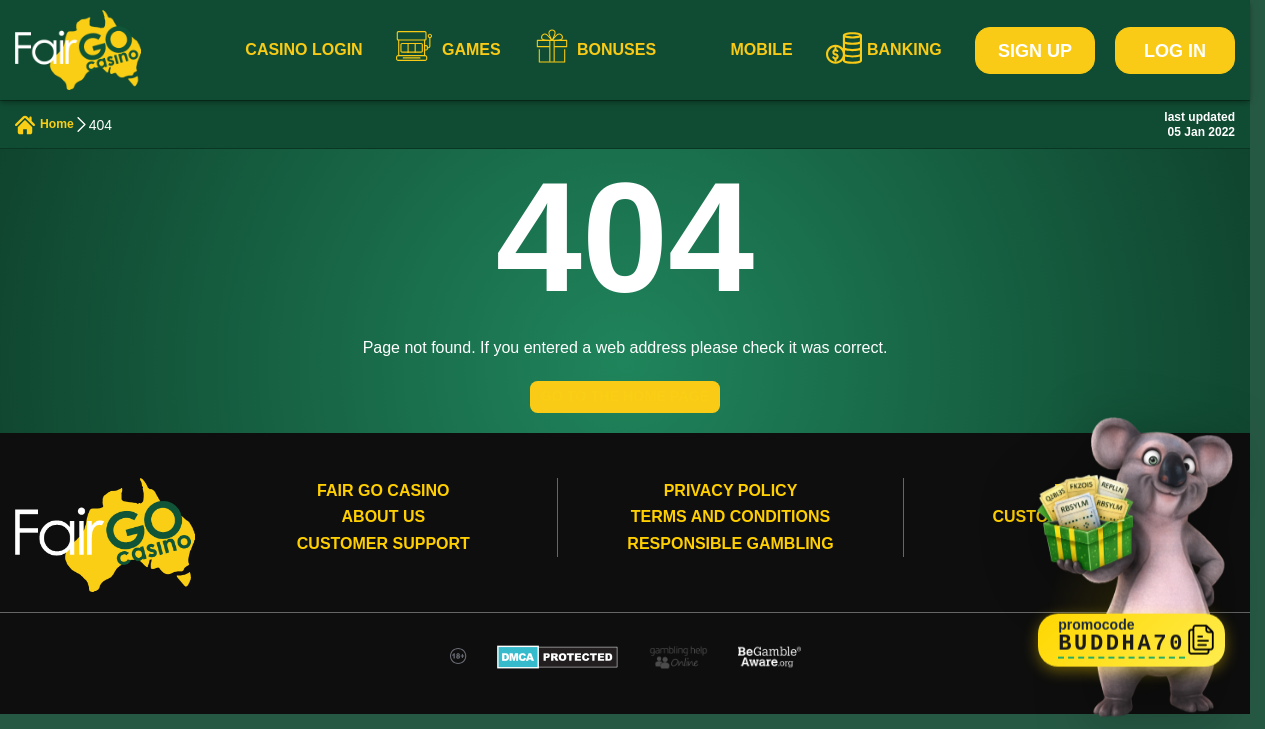 This screenshot has width=1265, height=729. What do you see at coordinates (731, 505) in the screenshot?
I see `Privacy Policy` at bounding box center [731, 505].